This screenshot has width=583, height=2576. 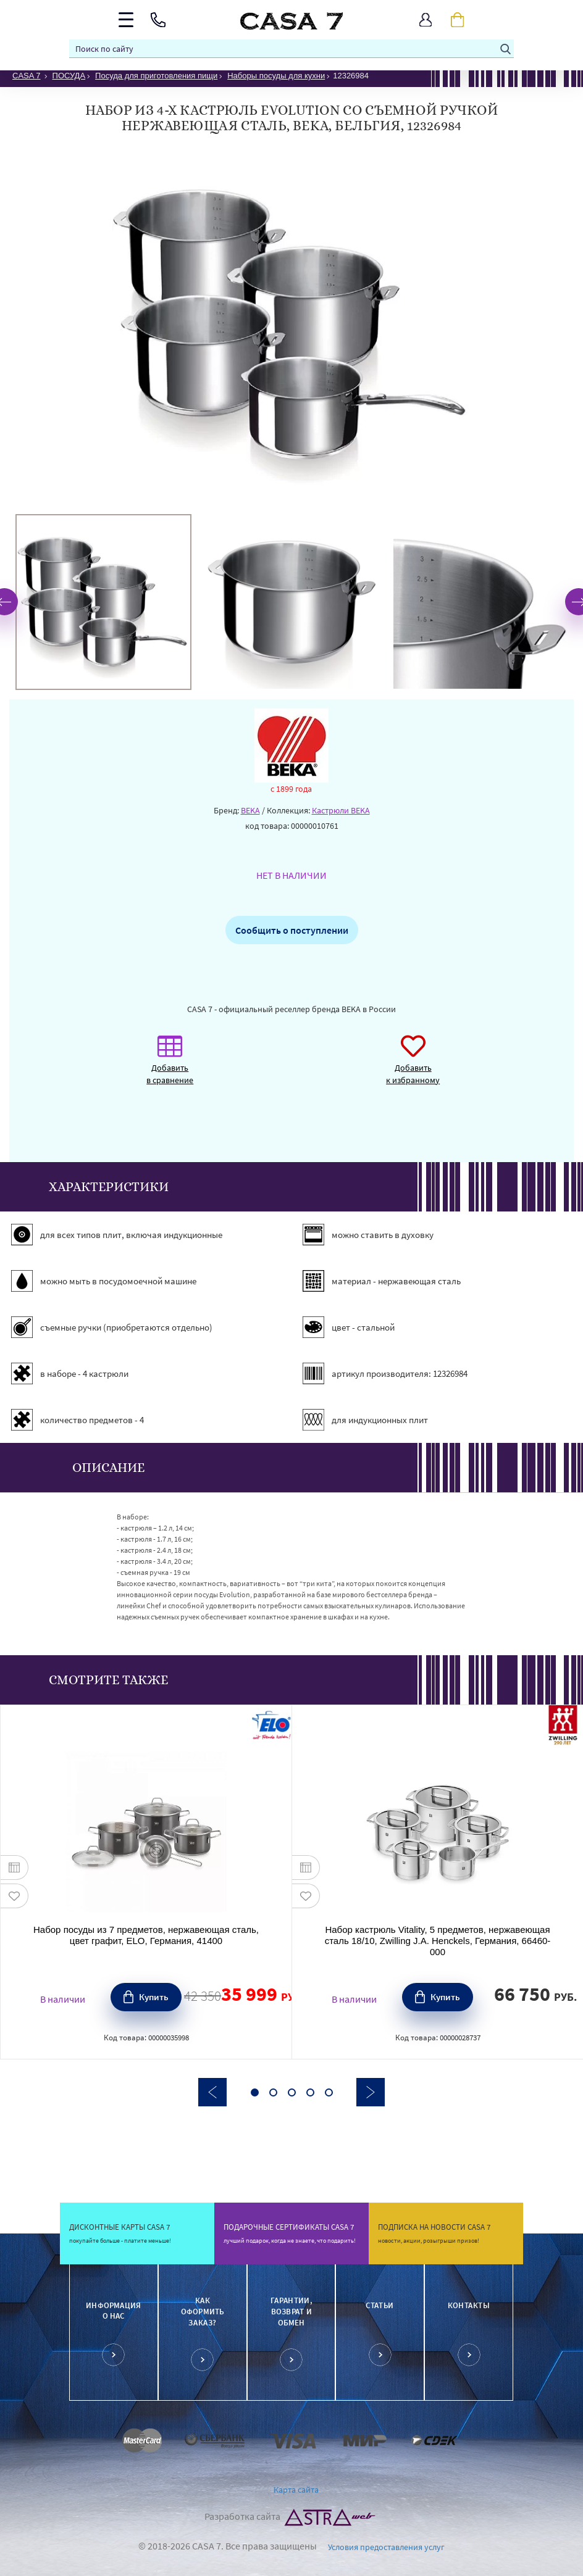 What do you see at coordinates (250, 810) in the screenshot?
I see `BEKA` at bounding box center [250, 810].